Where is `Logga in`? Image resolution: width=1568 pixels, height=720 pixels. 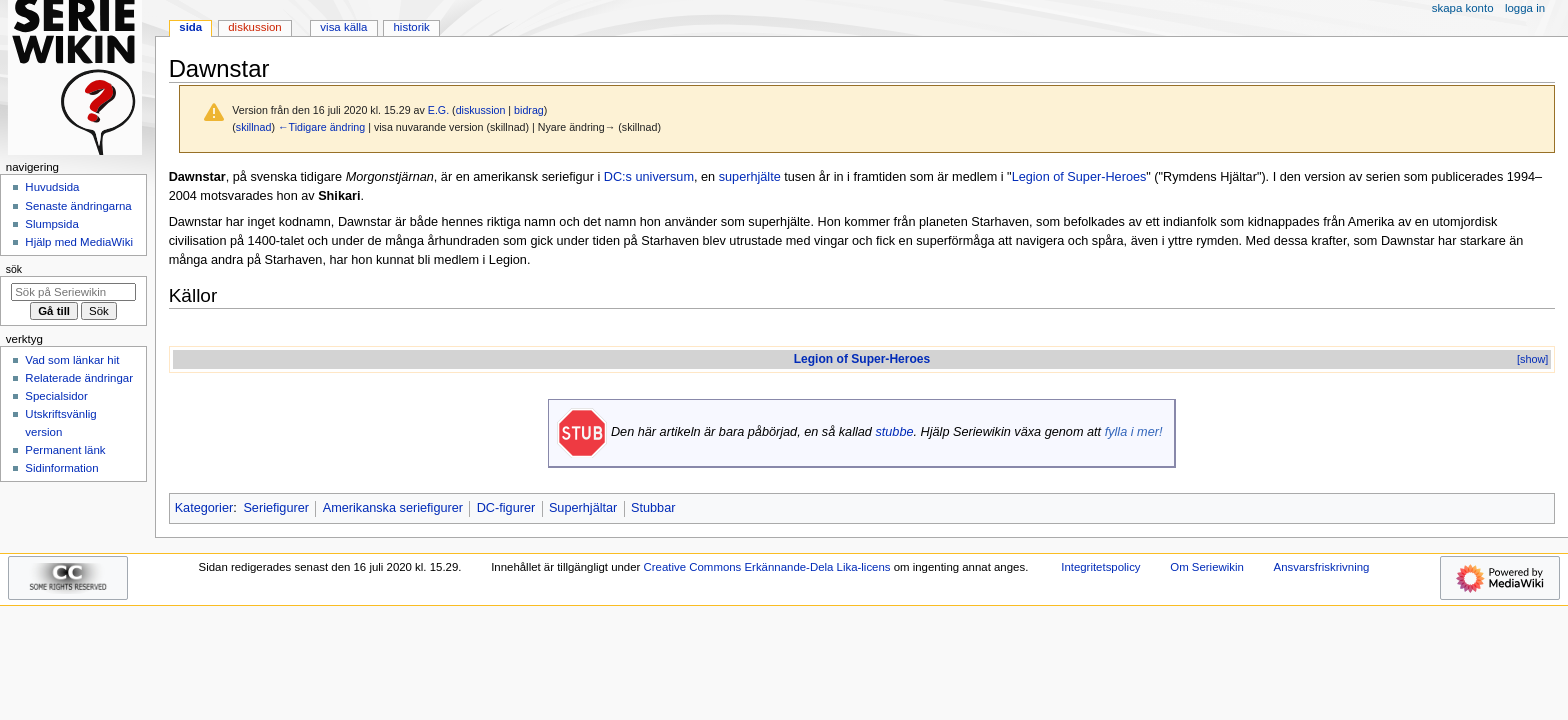 Logga in is located at coordinates (1525, 8).